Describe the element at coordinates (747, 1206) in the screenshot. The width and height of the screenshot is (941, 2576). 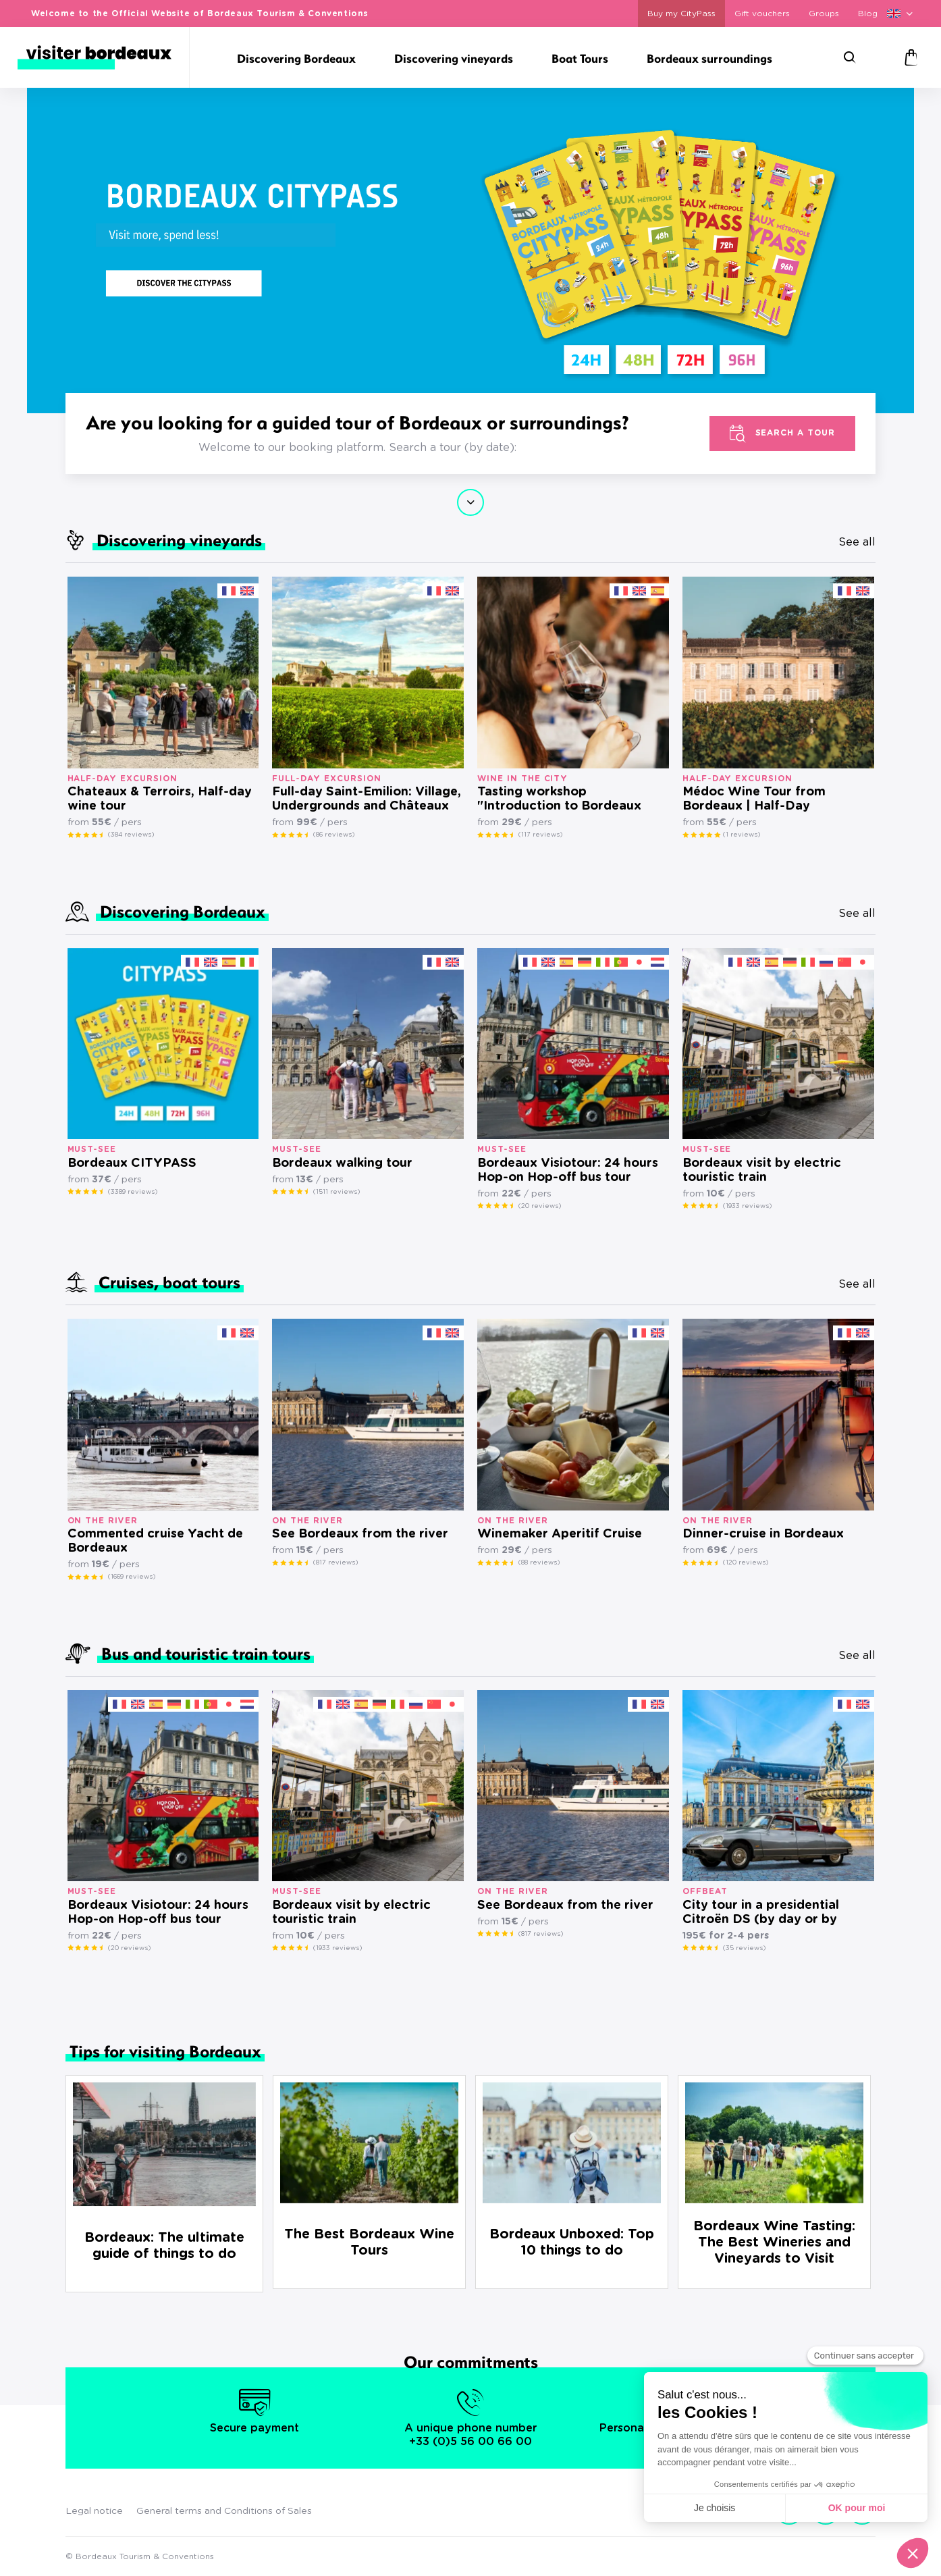
I see `(1933 reviews)` at that location.